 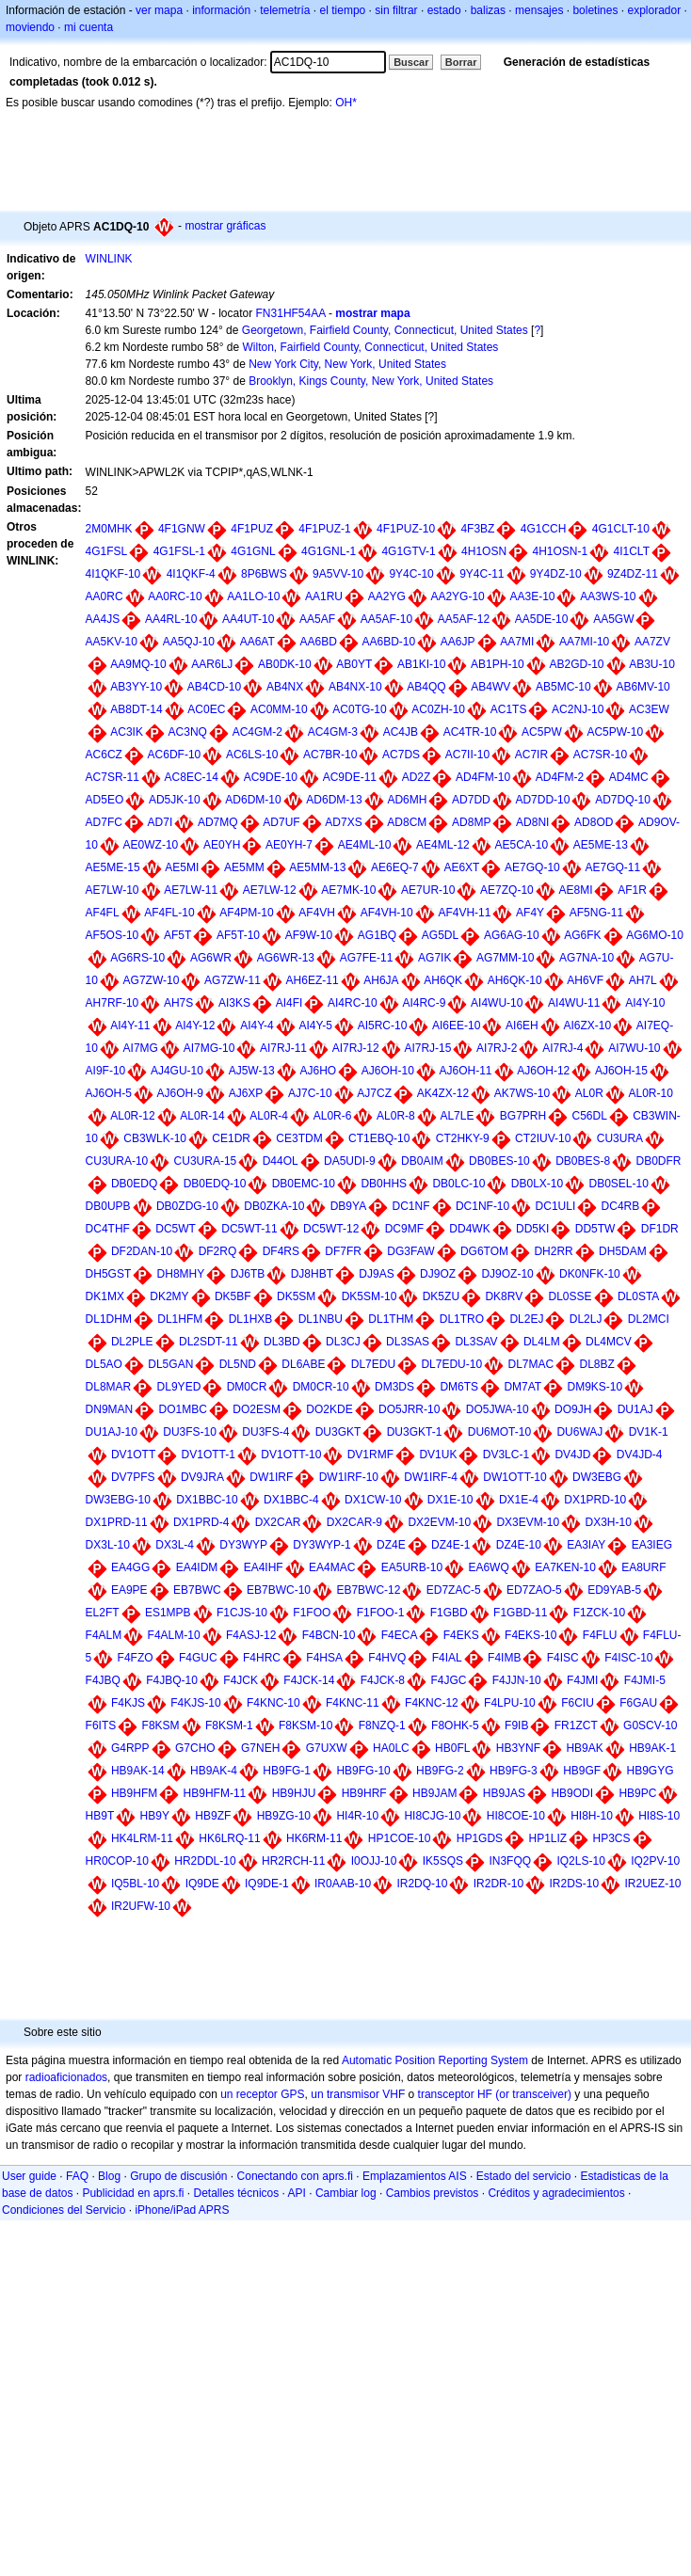 I want to click on HI8S-10, so click(x=659, y=1815).